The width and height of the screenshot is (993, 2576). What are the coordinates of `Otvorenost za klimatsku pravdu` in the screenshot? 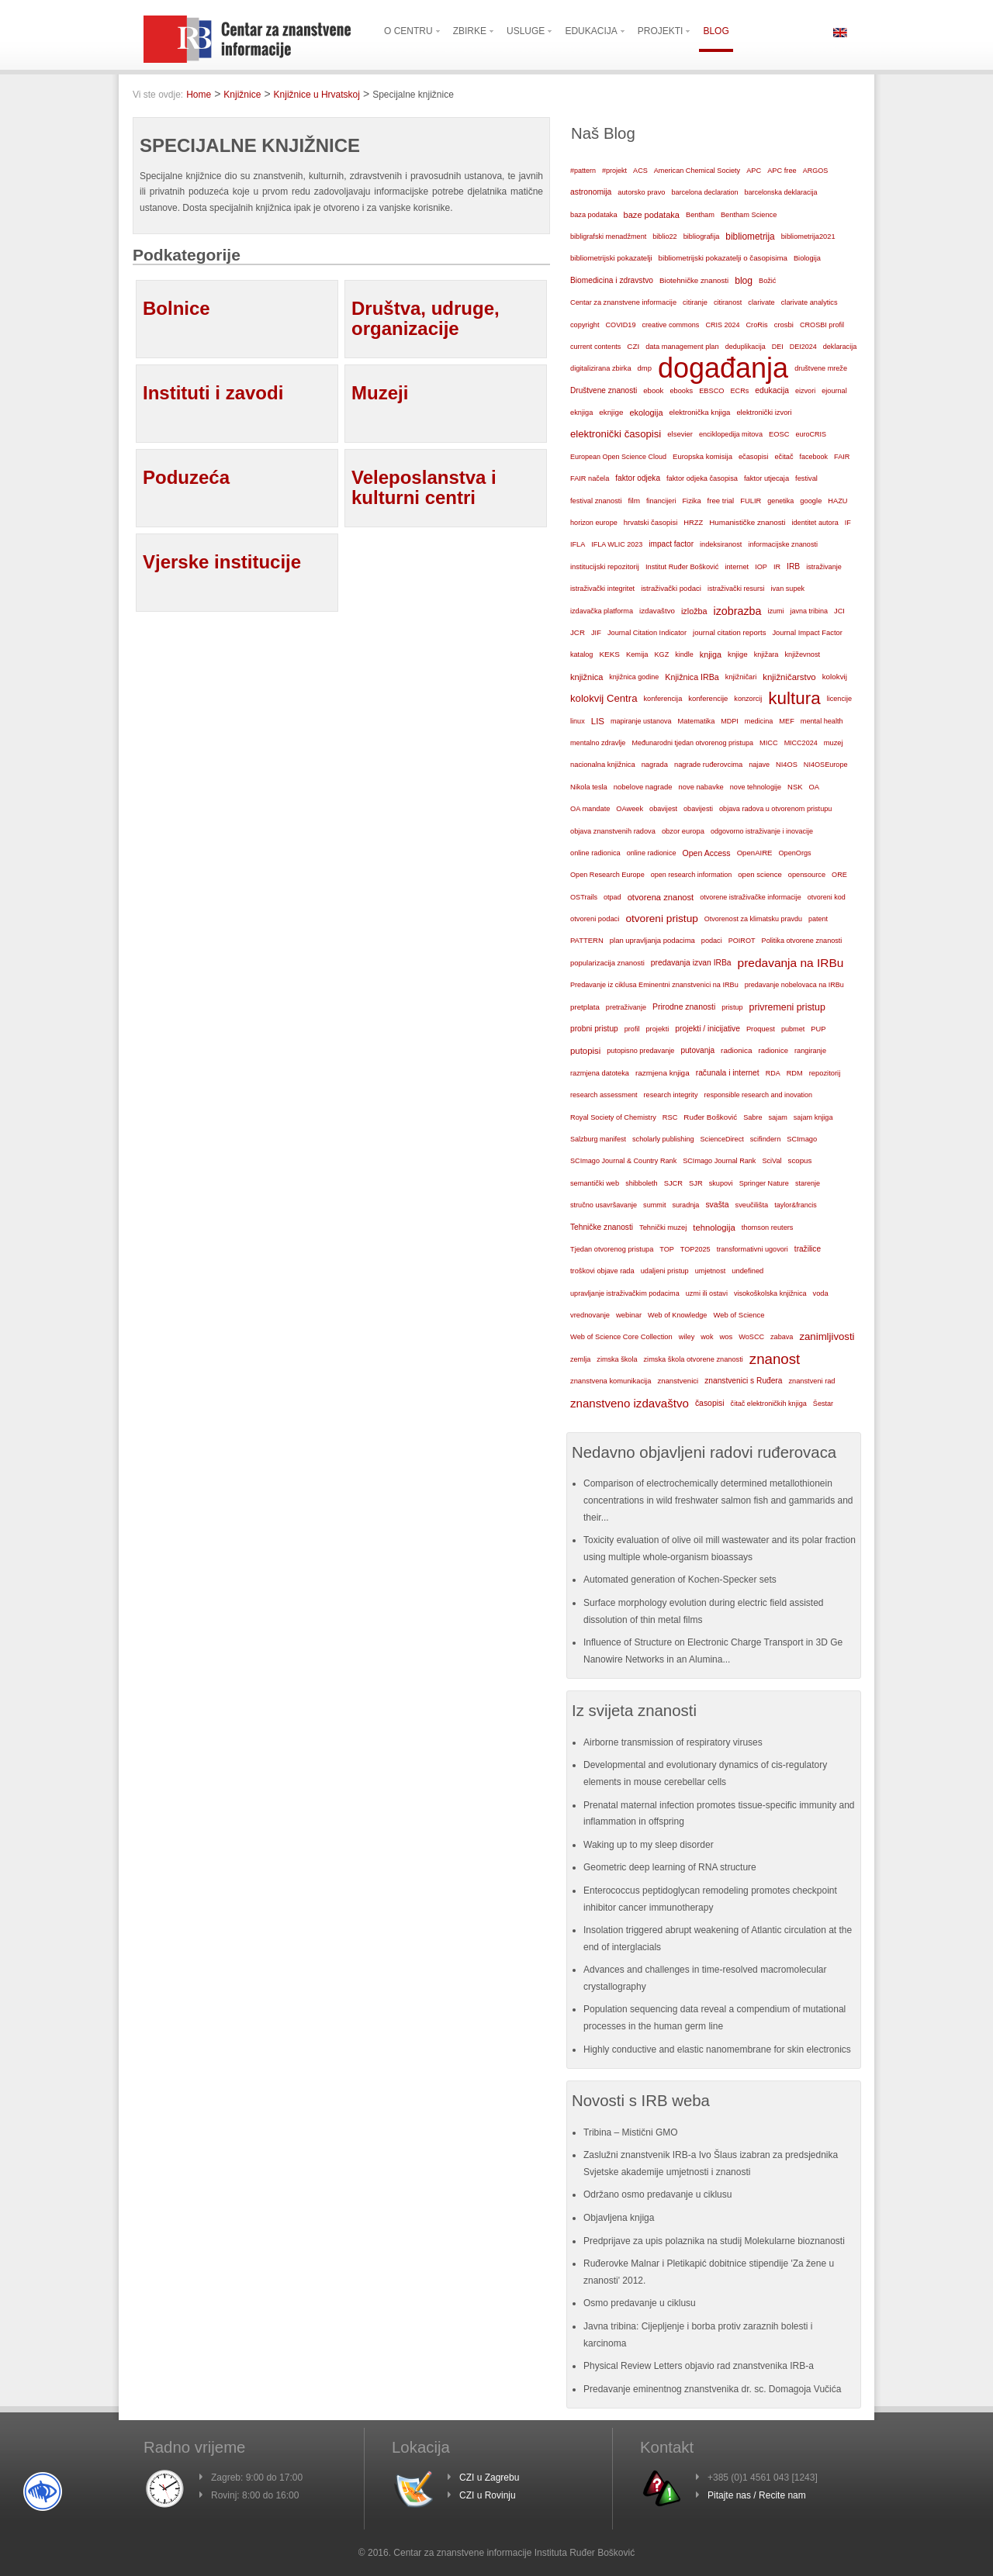 It's located at (753, 919).